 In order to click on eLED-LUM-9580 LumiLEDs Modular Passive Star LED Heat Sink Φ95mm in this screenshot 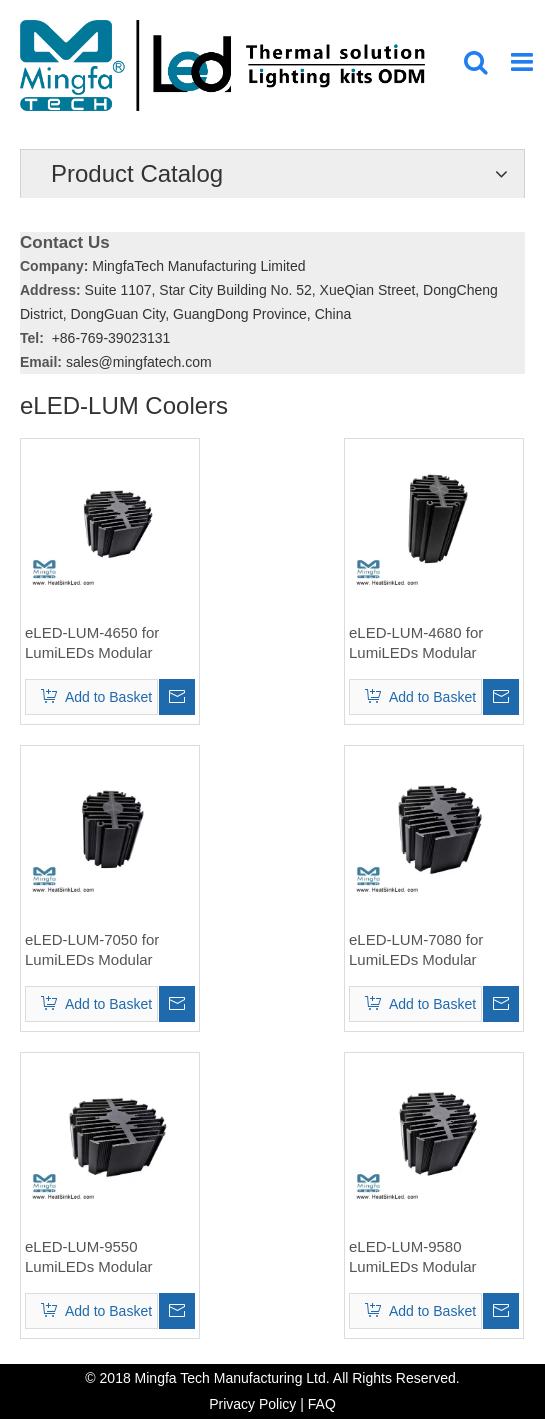, I will do `click(425, 1257)`.